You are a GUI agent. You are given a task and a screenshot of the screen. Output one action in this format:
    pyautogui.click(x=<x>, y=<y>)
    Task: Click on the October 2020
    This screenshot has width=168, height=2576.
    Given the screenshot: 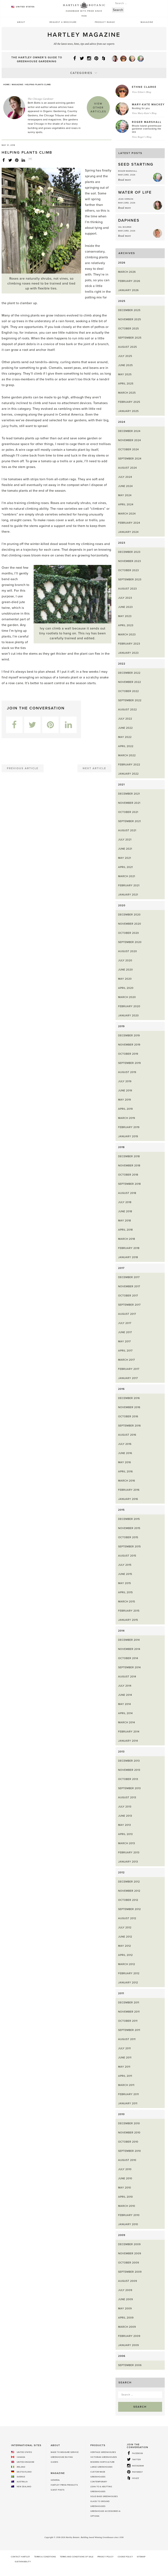 What is the action you would take?
    pyautogui.click(x=128, y=933)
    